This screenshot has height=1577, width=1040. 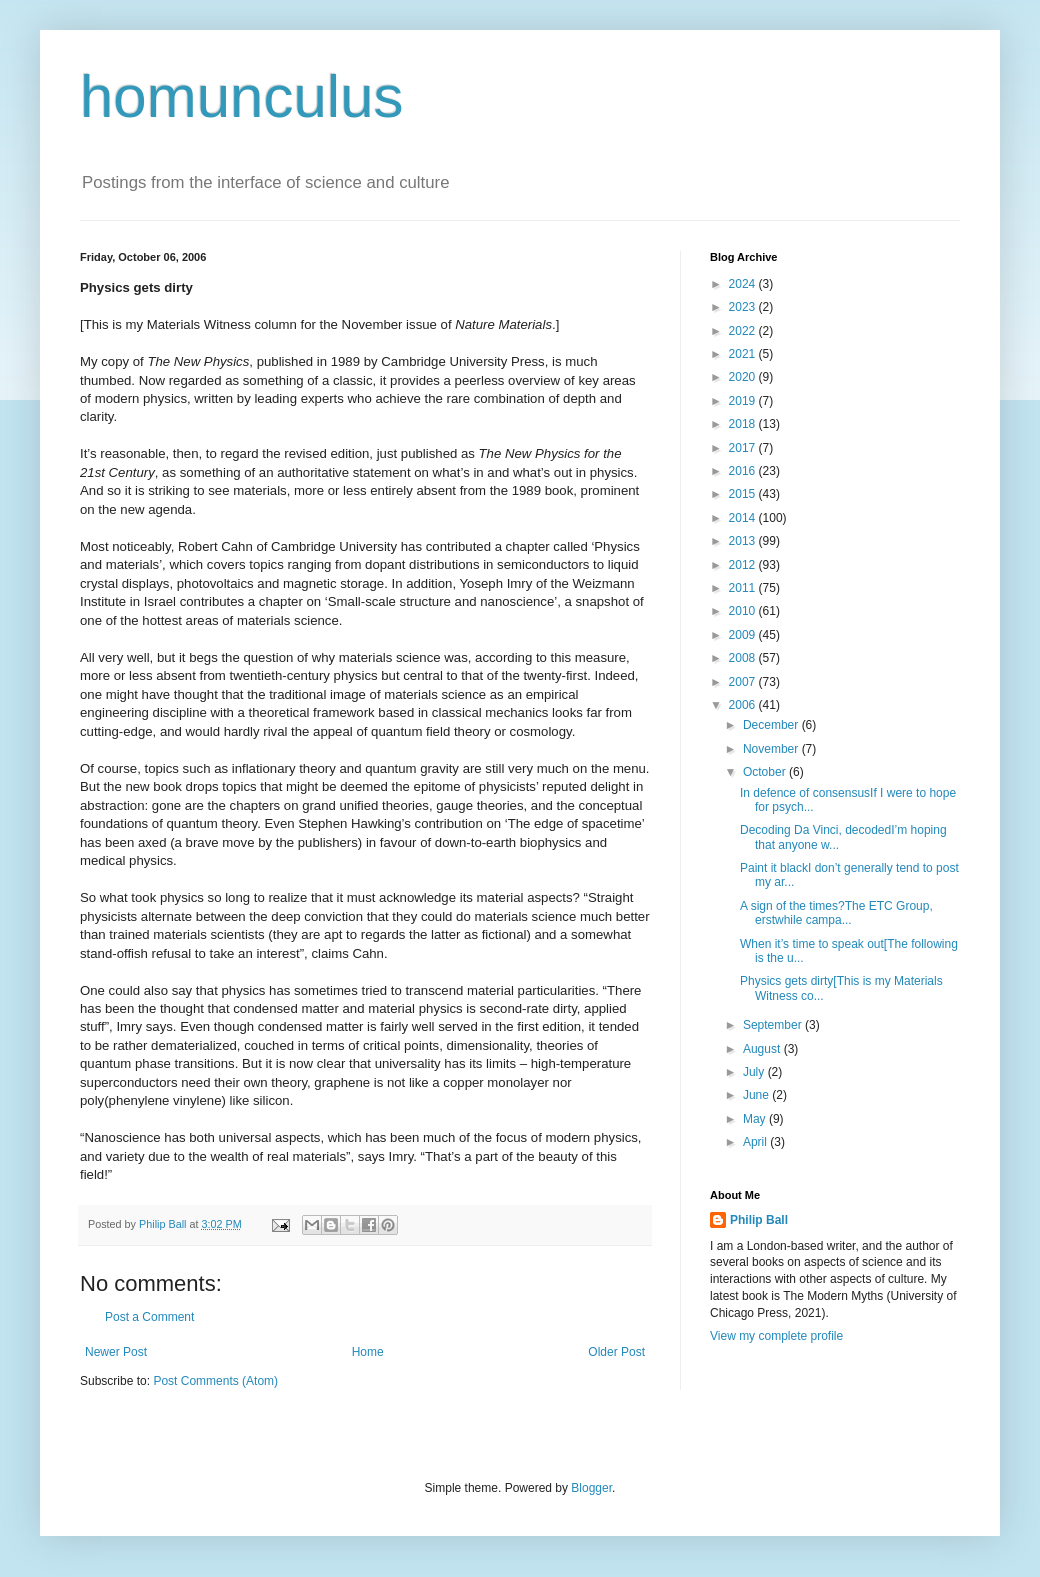 What do you see at coordinates (744, 494) in the screenshot?
I see `2015` at bounding box center [744, 494].